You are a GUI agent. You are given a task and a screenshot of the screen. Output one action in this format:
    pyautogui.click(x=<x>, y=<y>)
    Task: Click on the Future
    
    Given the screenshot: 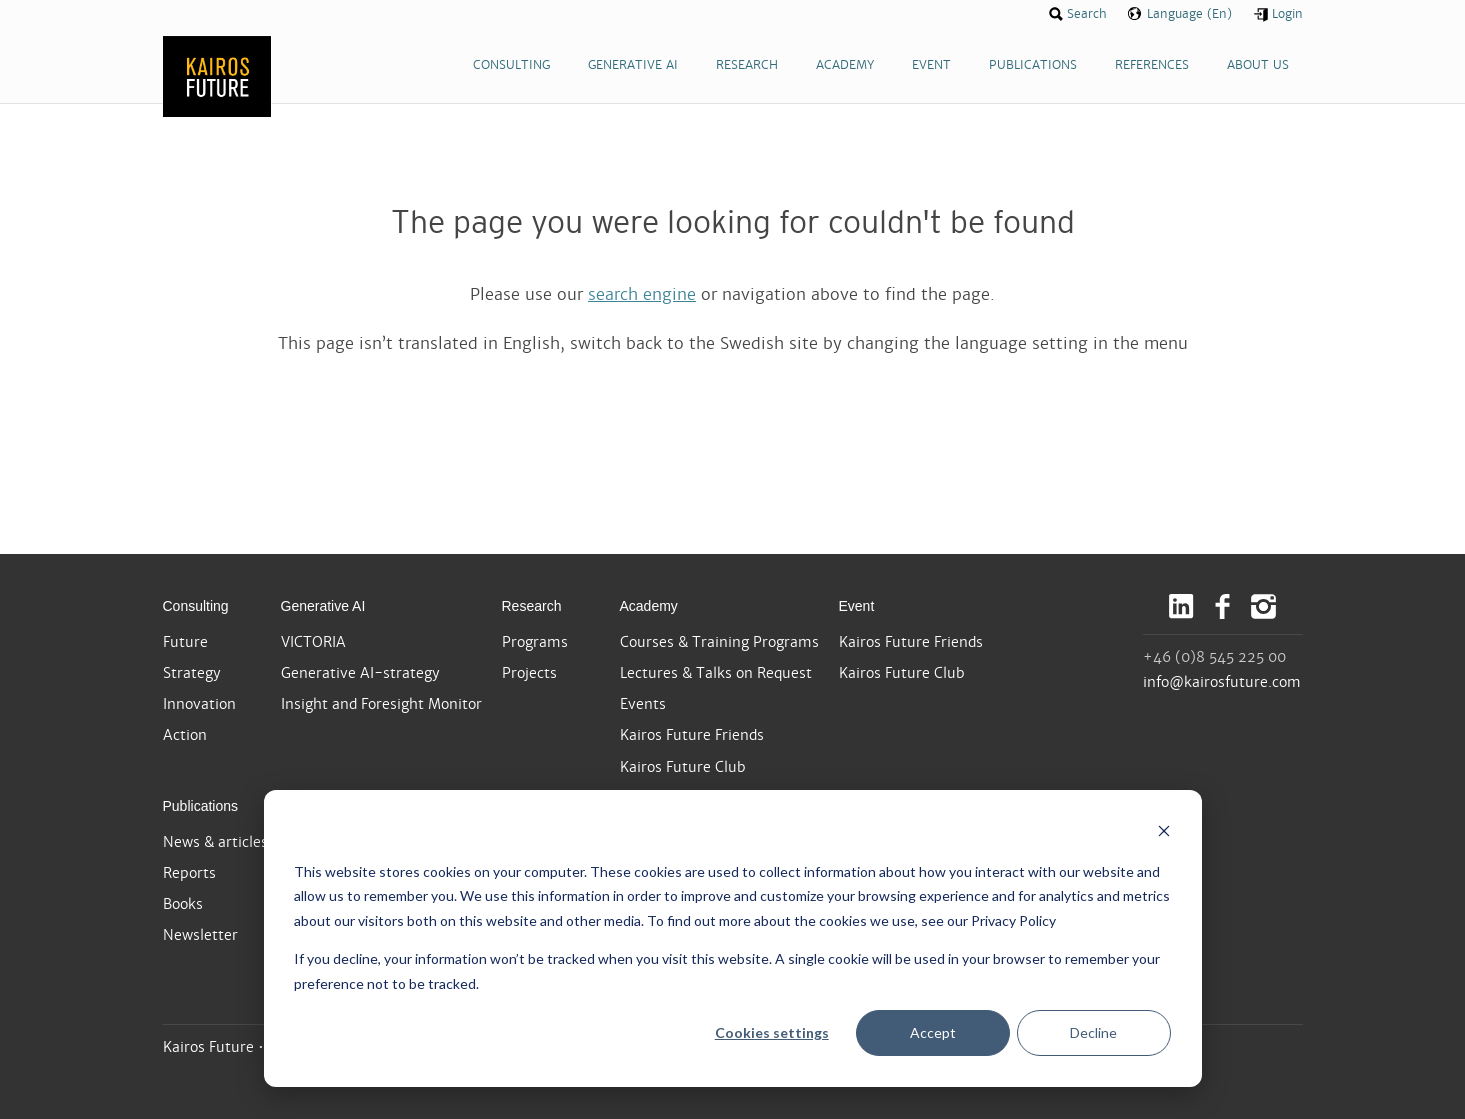 What is the action you would take?
    pyautogui.click(x=185, y=642)
    